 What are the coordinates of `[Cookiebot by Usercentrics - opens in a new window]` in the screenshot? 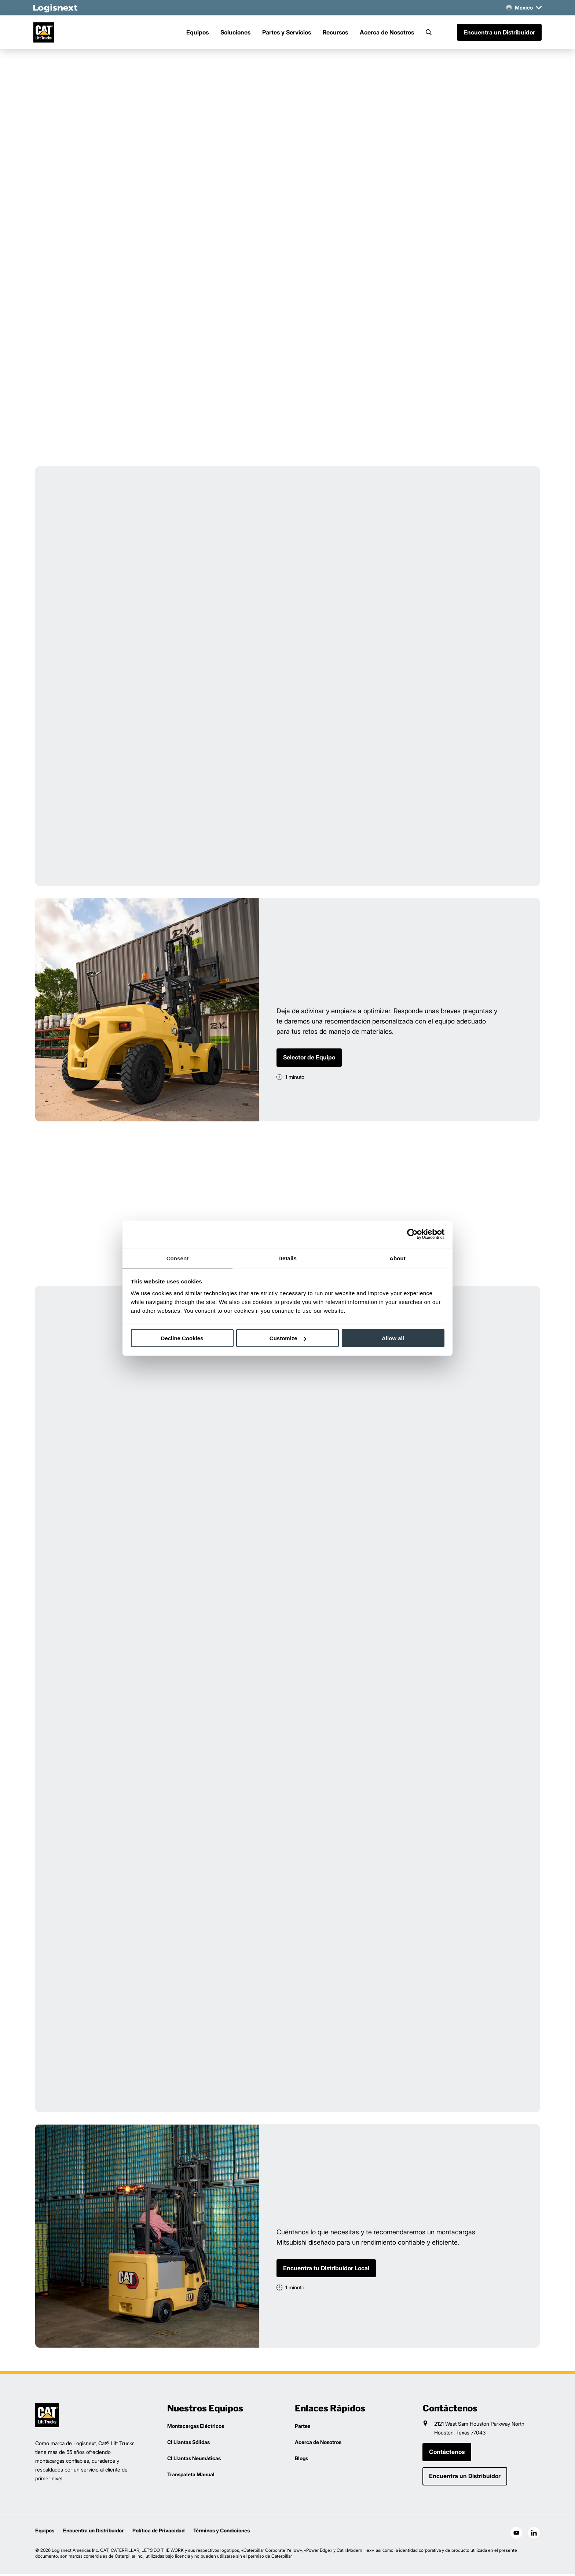 It's located at (412, 1234).